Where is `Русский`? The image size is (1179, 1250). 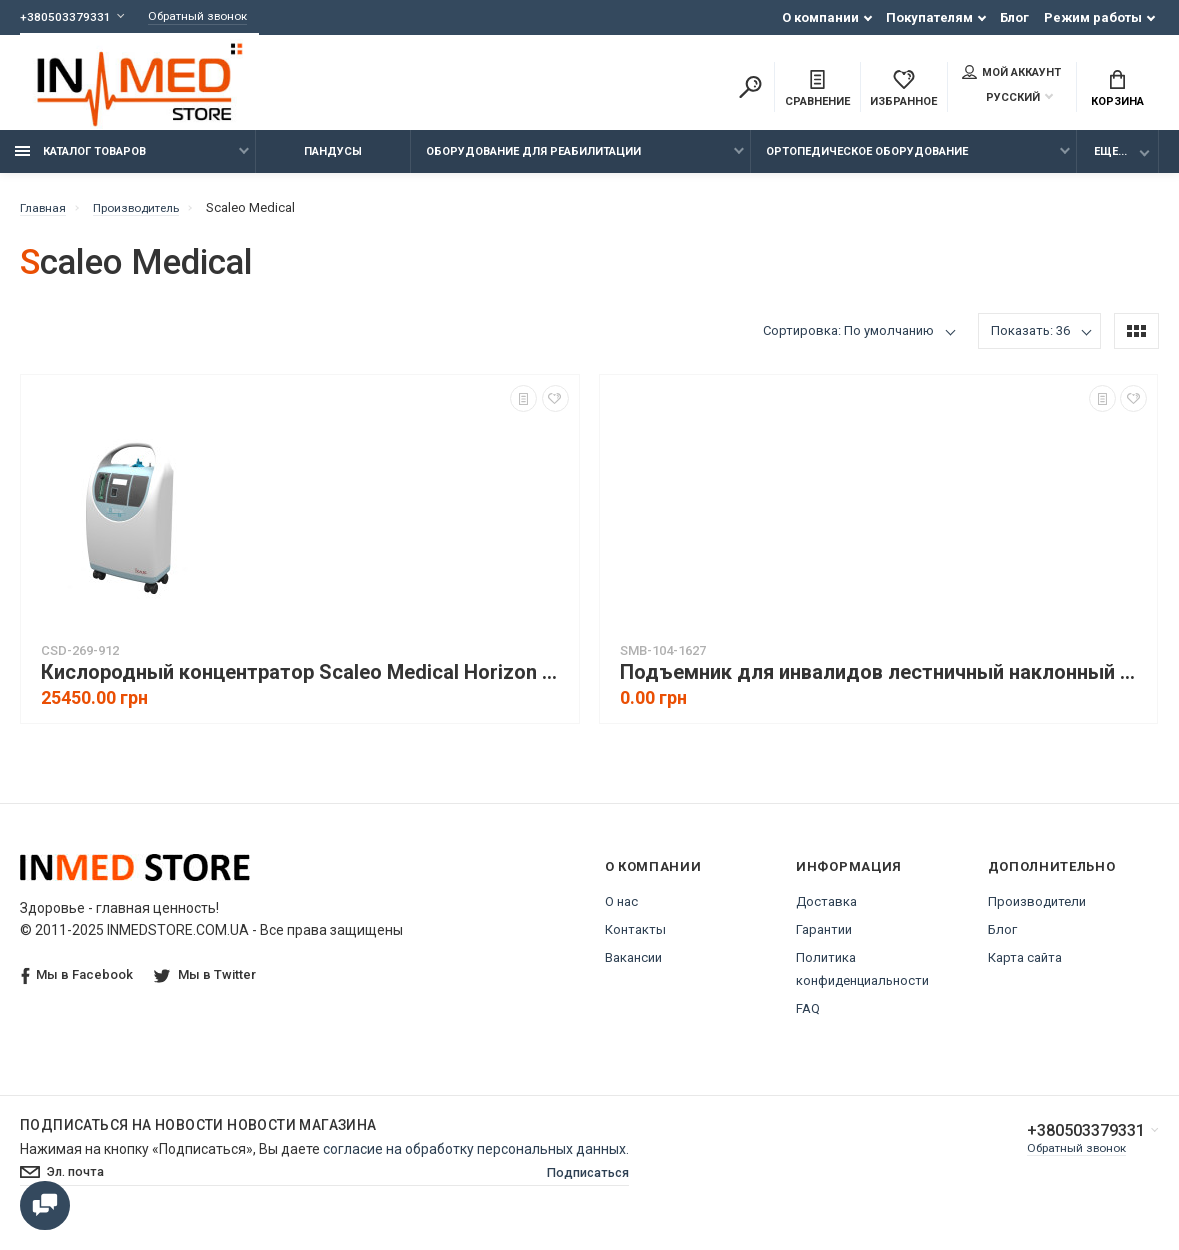
Русский is located at coordinates (1001, 99).